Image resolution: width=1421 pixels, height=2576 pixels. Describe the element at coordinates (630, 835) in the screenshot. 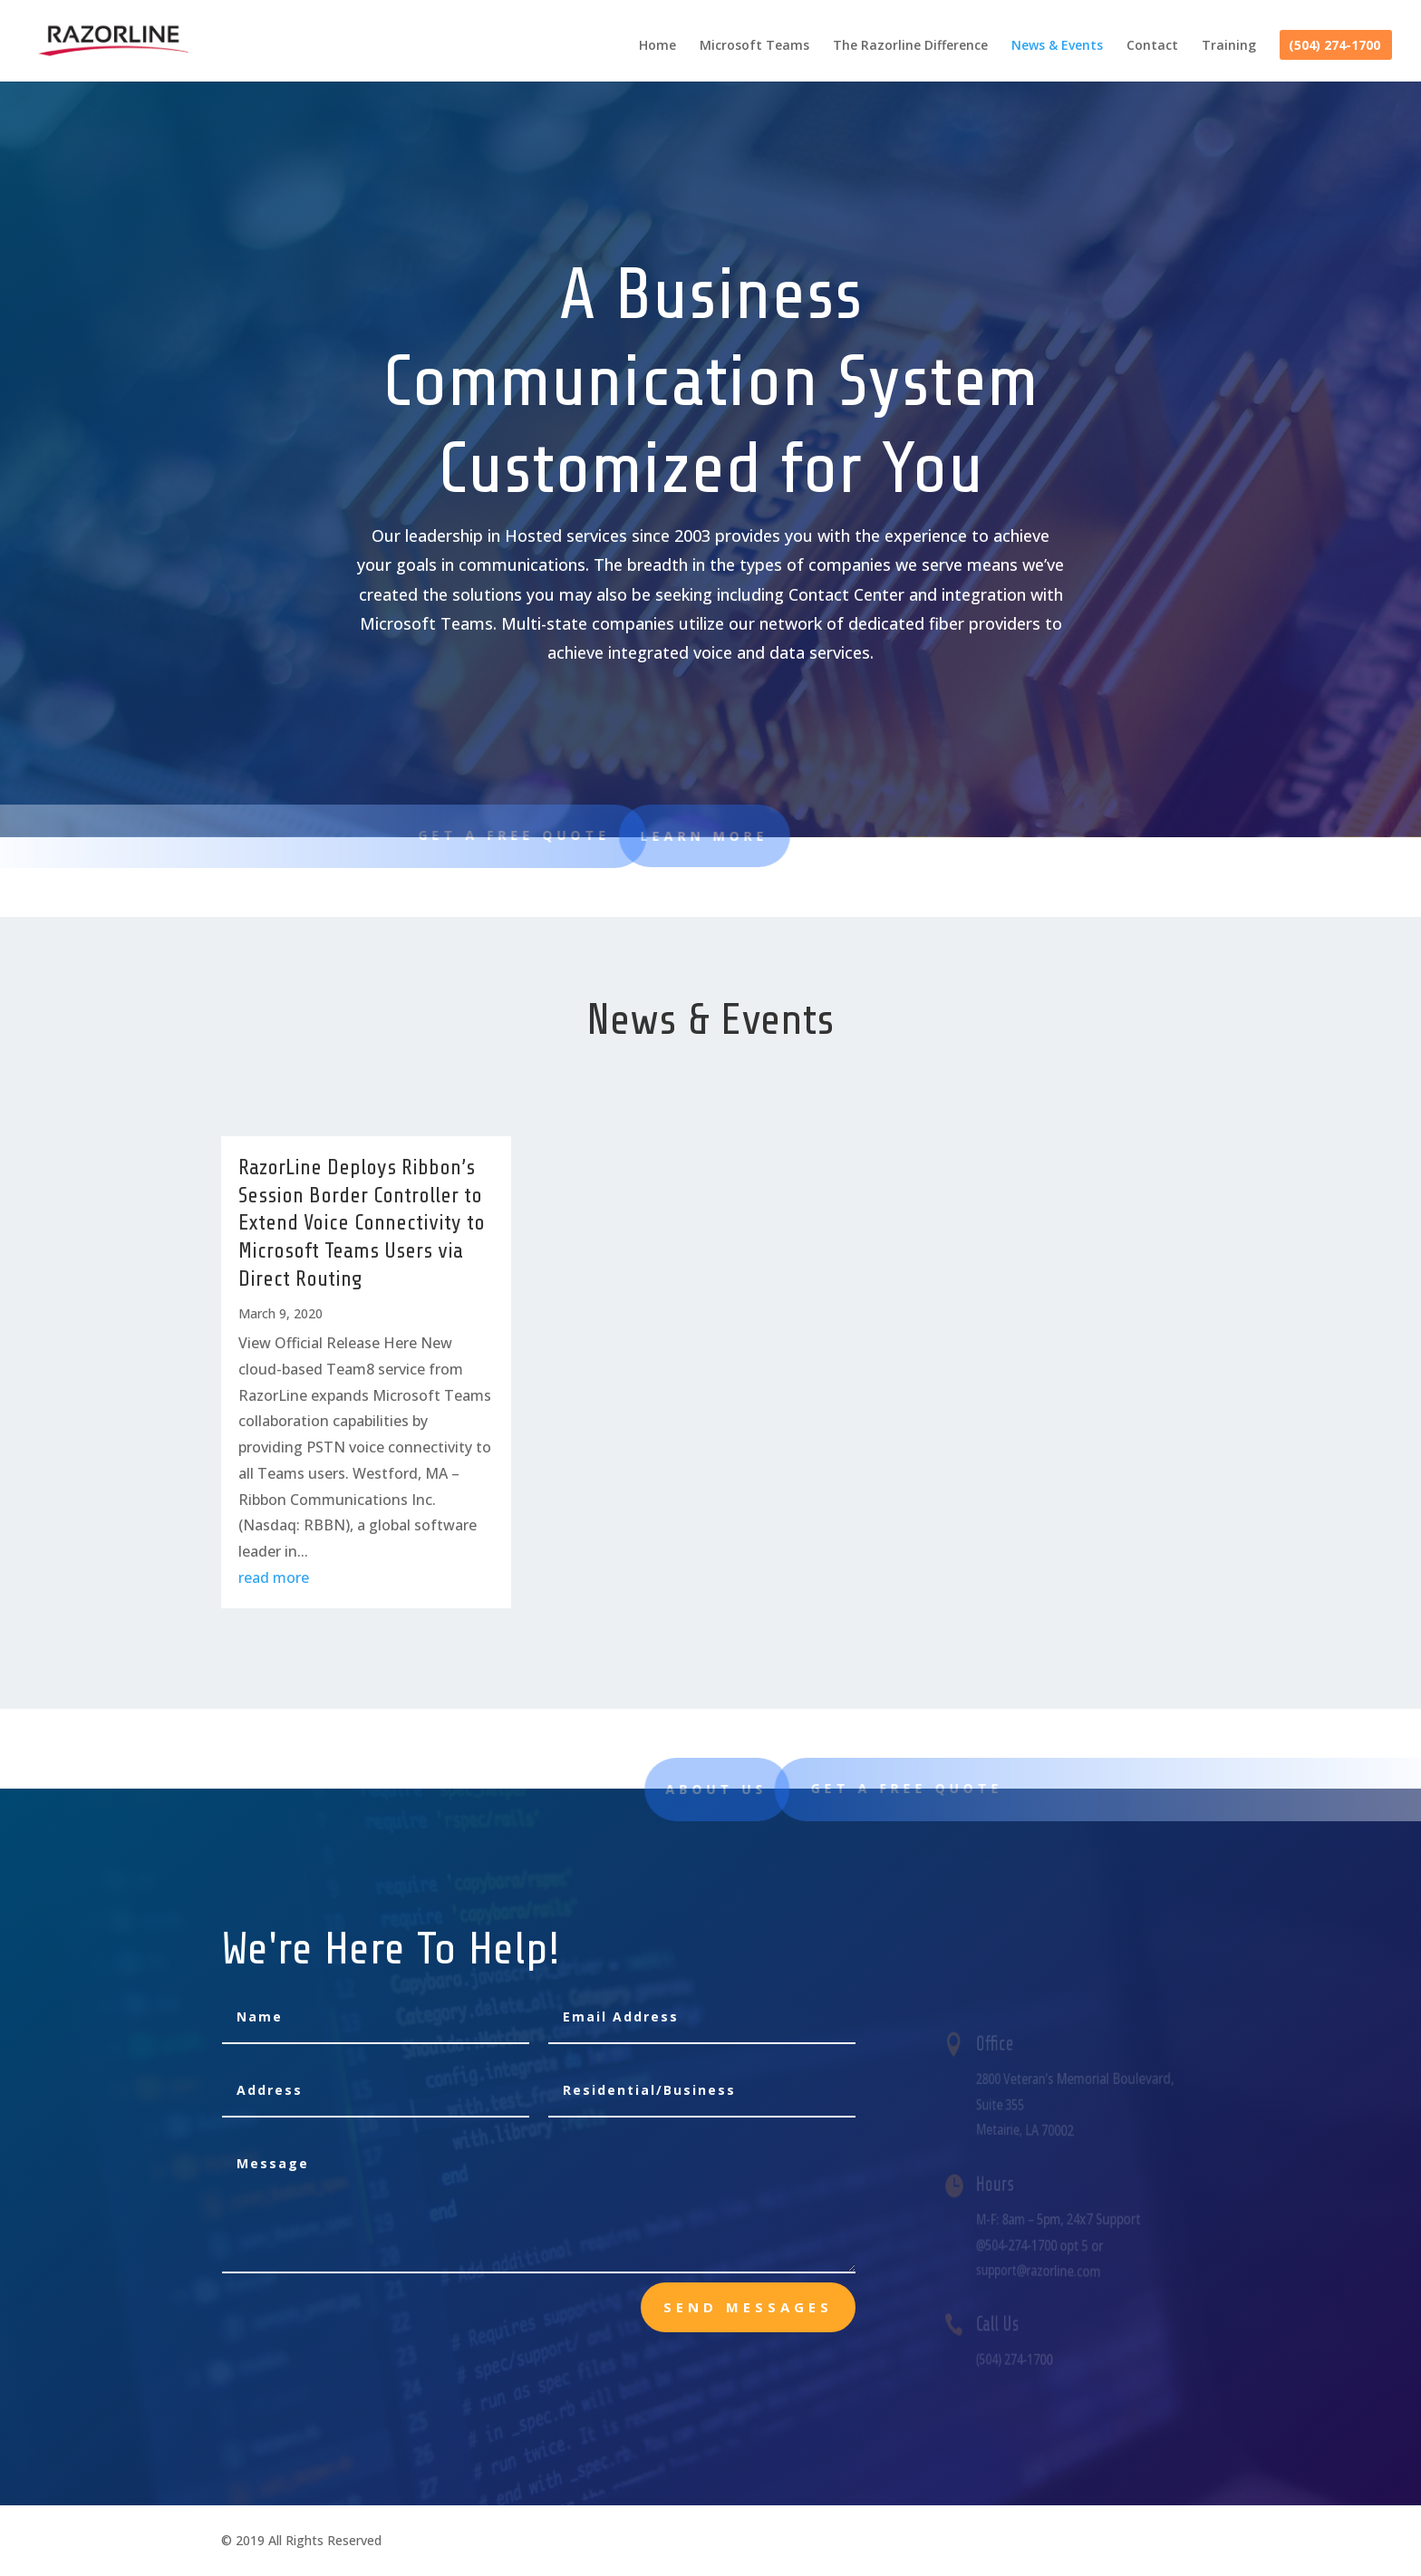

I see `learn more` at that location.